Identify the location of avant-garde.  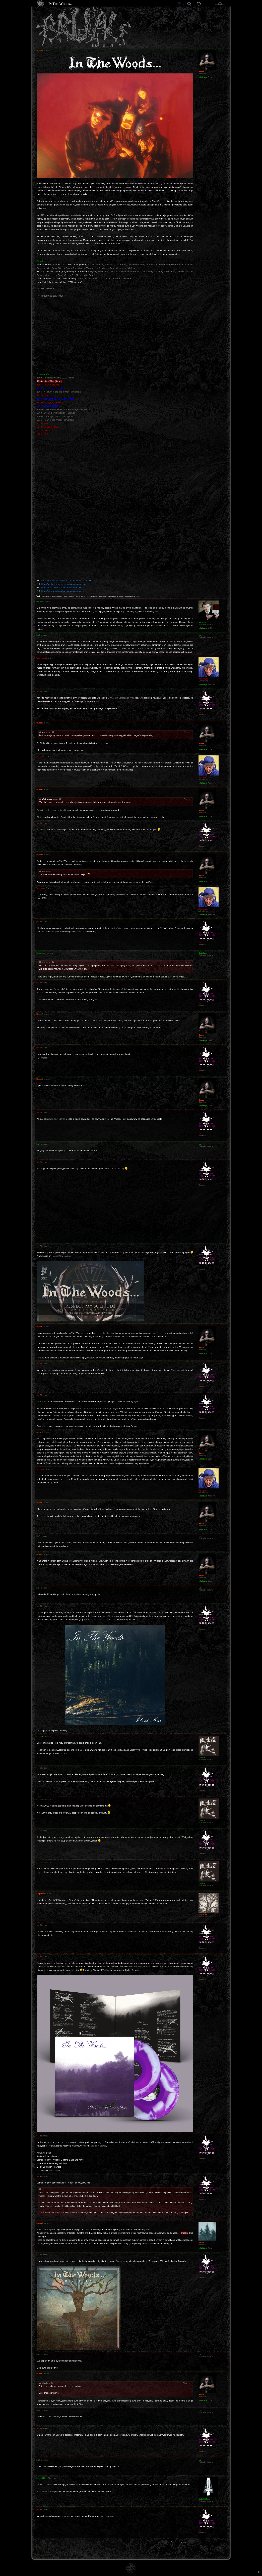
(69, 596).